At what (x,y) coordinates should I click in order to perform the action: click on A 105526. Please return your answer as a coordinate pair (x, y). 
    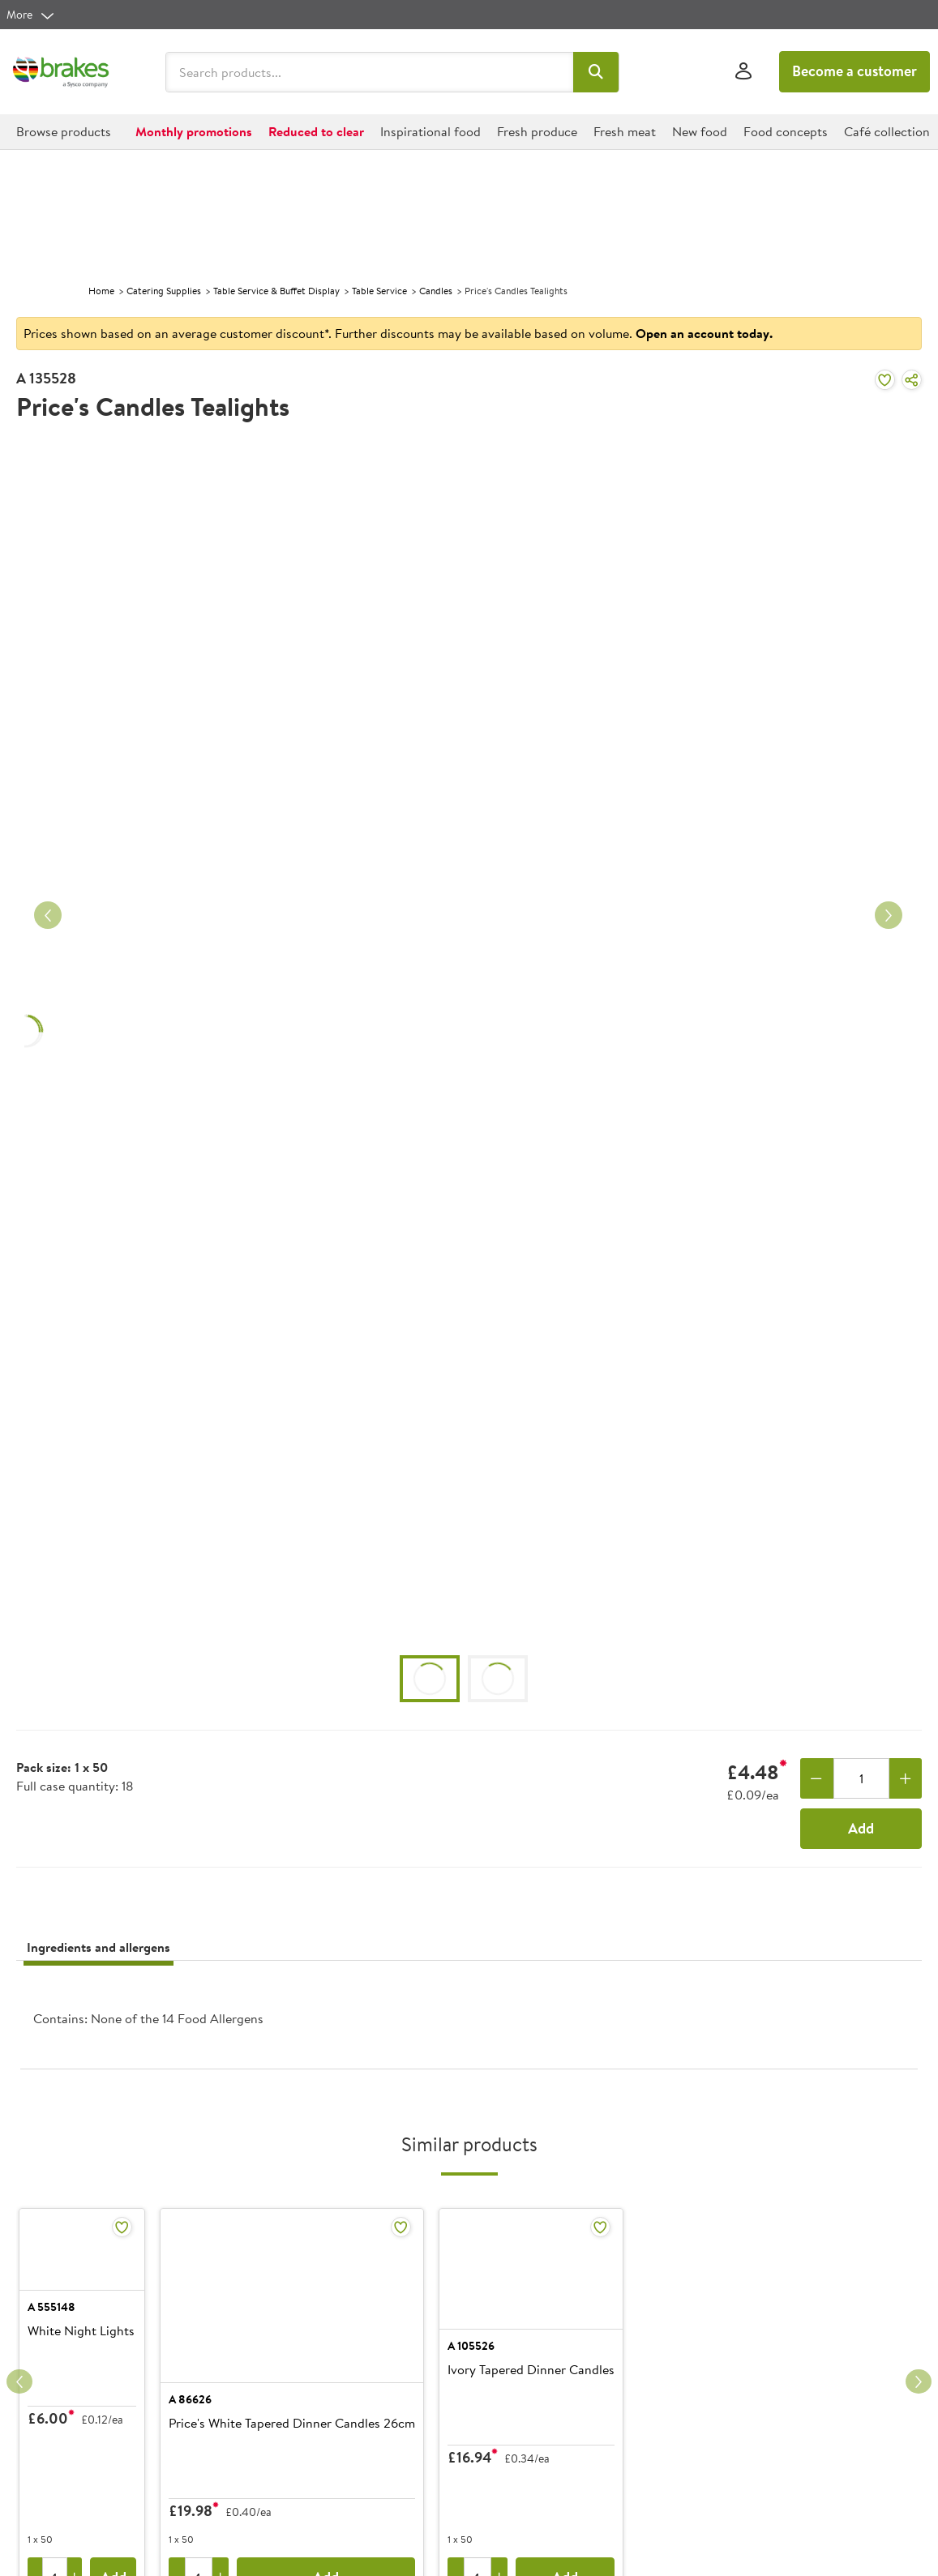
    Looking at the image, I should click on (579, 2380).